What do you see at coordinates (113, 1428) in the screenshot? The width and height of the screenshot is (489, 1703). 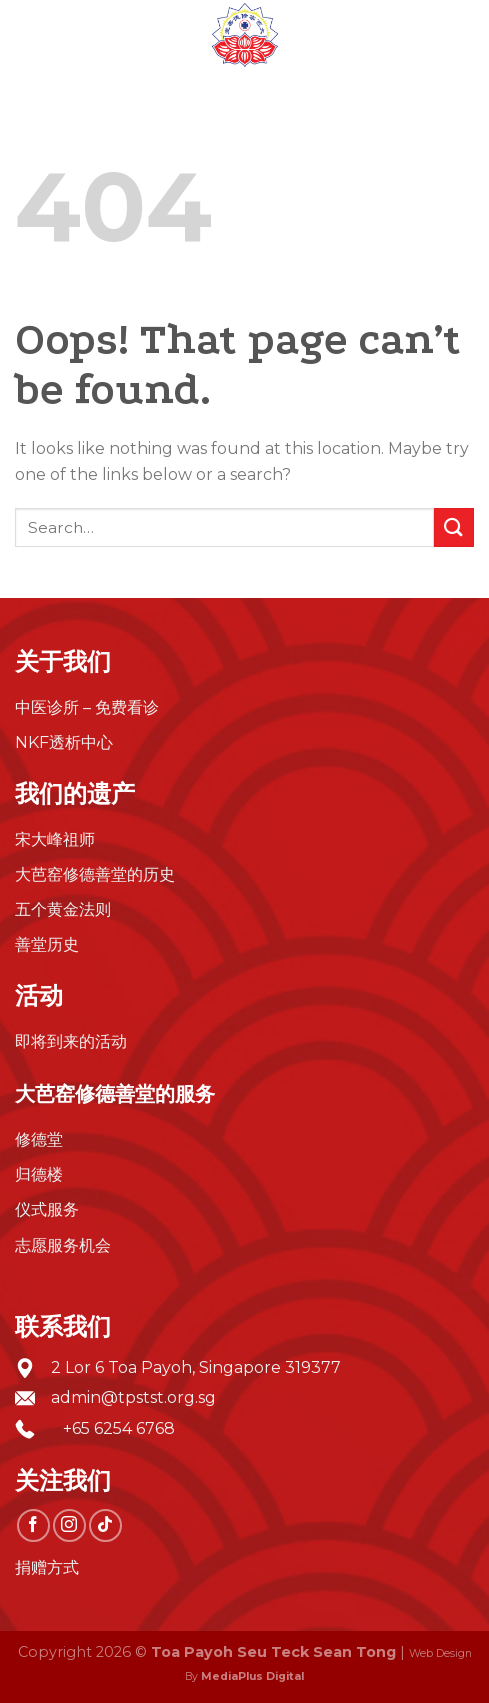 I see `+65 6254 6768` at bounding box center [113, 1428].